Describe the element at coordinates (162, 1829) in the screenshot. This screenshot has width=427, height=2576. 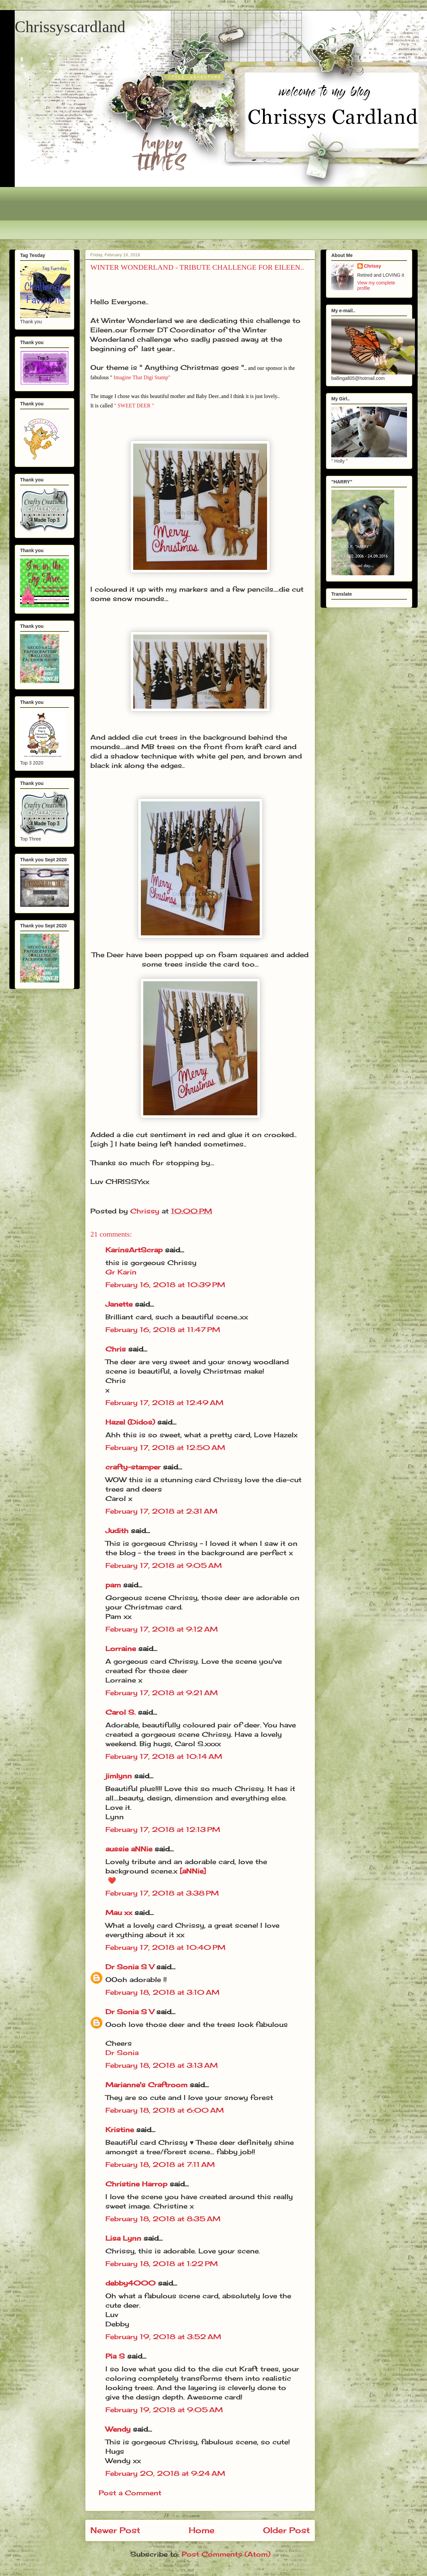
I see `February 17, 2018 at 12:13 PM` at that location.